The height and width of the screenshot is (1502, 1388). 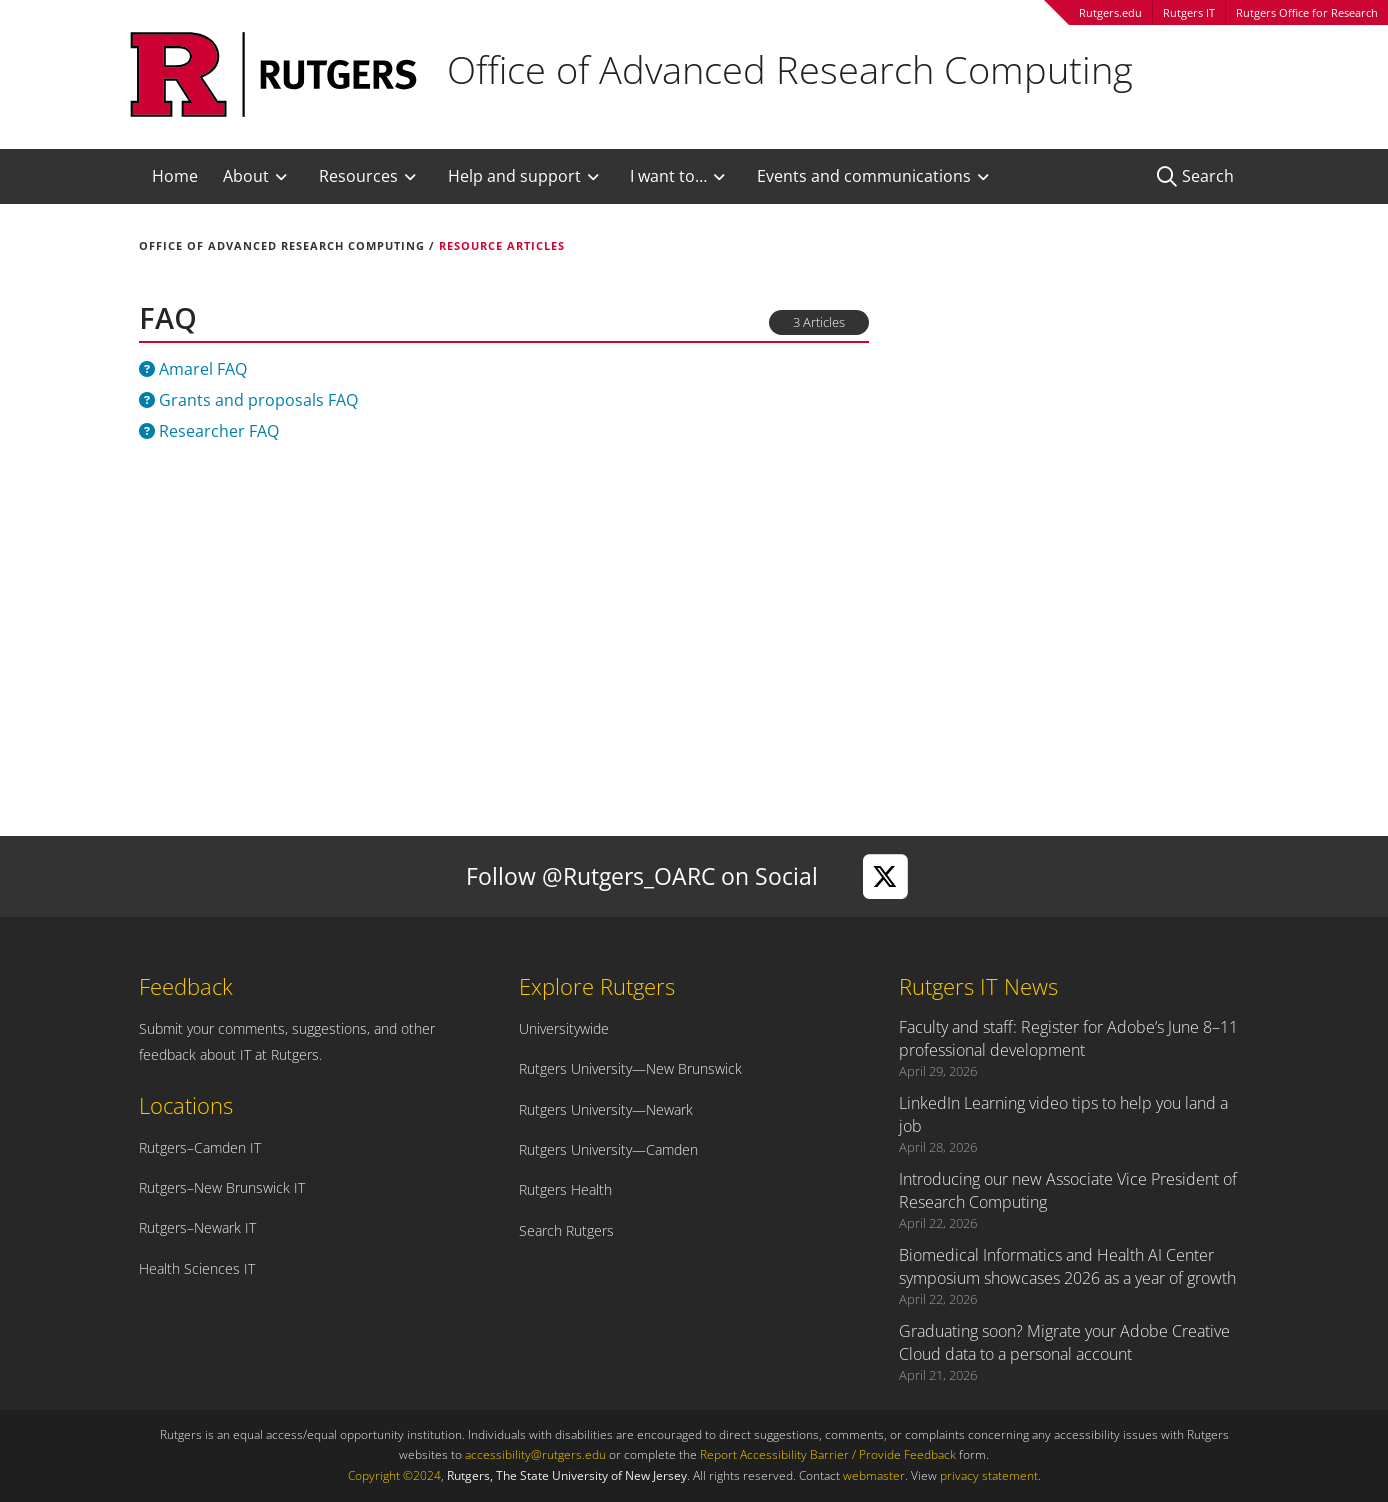 What do you see at coordinates (197, 1268) in the screenshot?
I see `Health Sciences IT` at bounding box center [197, 1268].